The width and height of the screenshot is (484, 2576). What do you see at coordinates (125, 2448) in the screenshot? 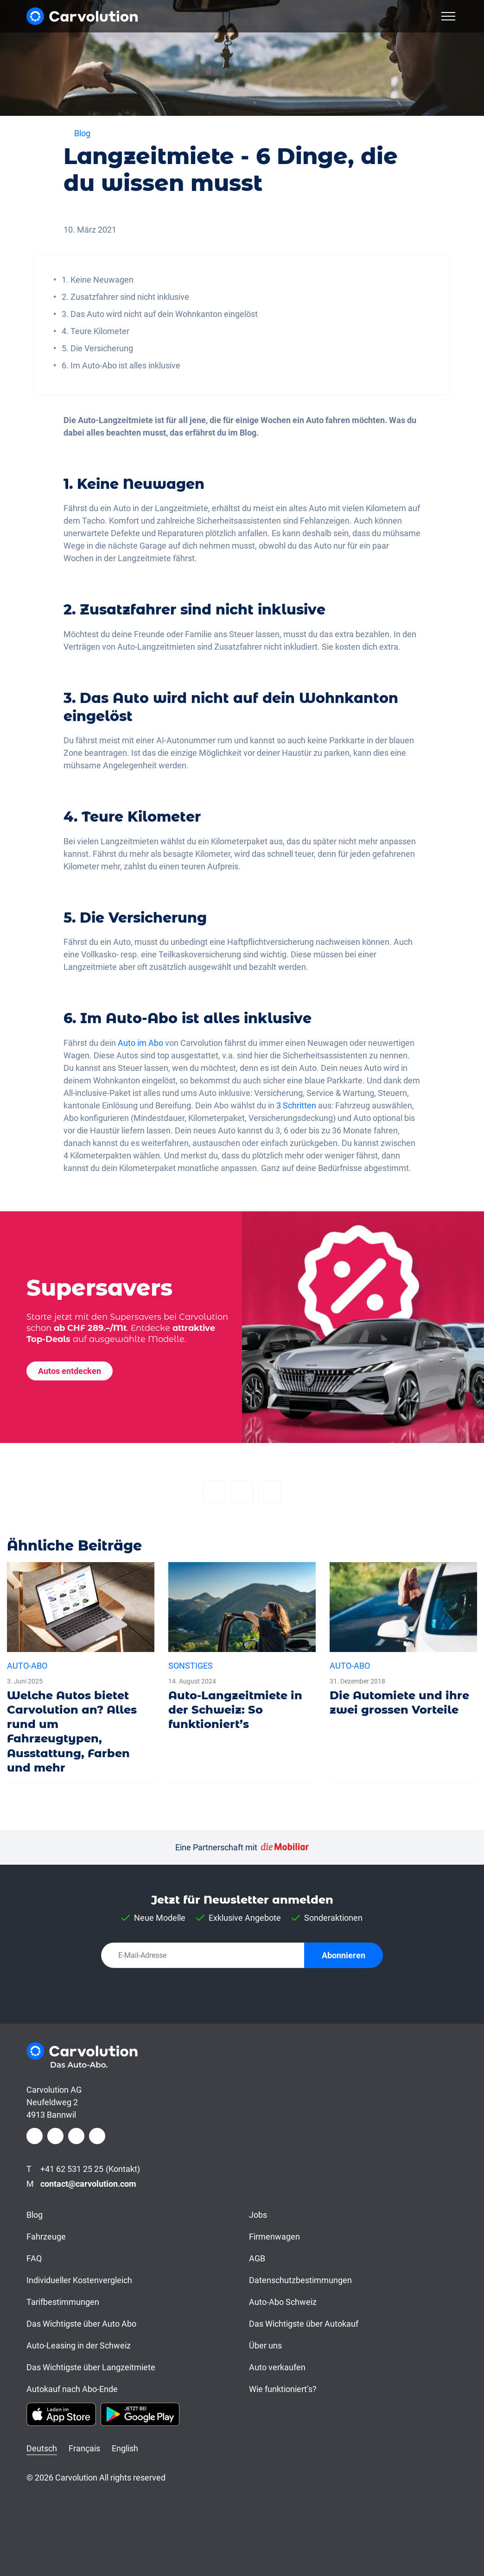
I see `English` at bounding box center [125, 2448].